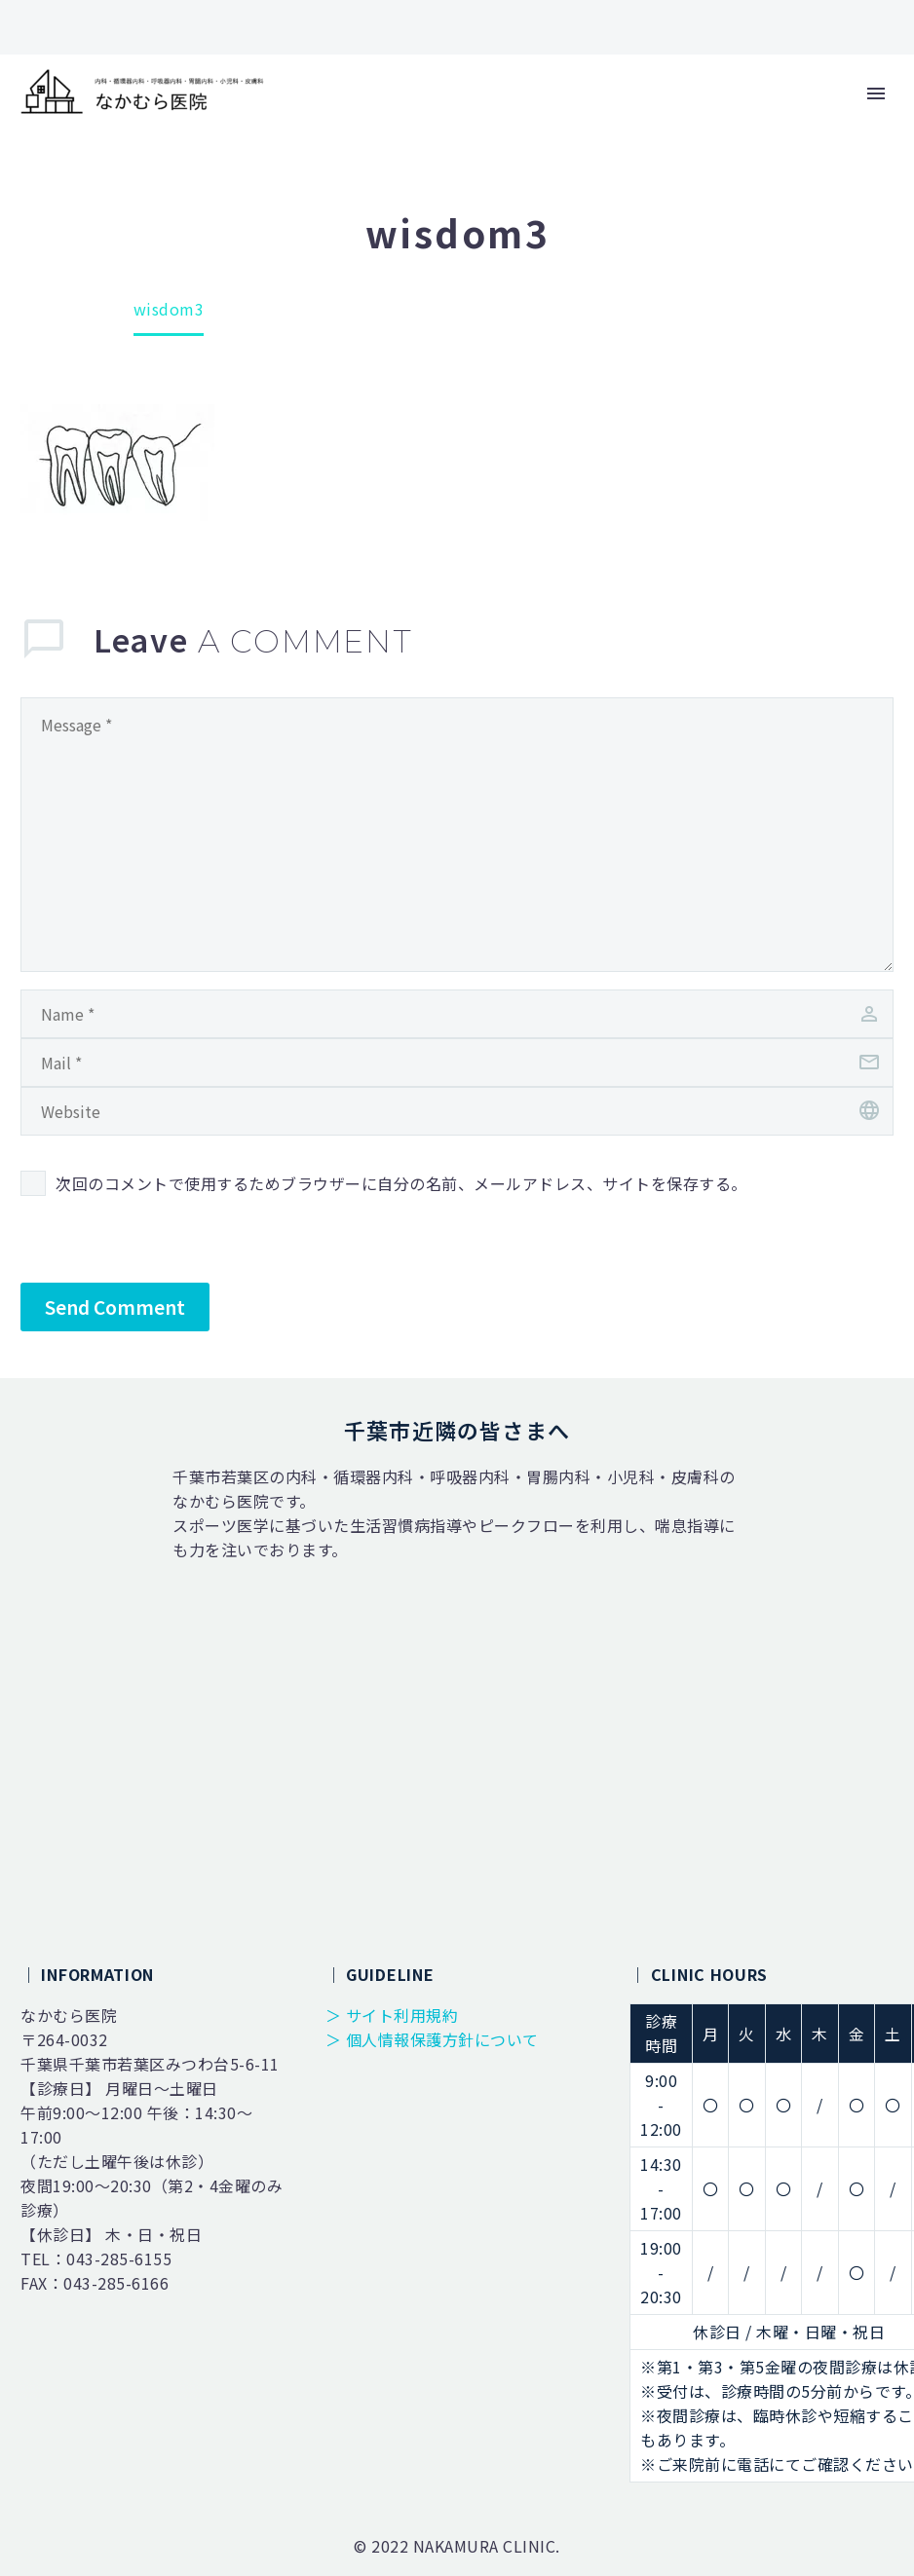  What do you see at coordinates (401, 1183) in the screenshot?
I see `次回のコメントで使用するためブラウザーに自分の名前、メールアドレス、サイトを保存する。` at bounding box center [401, 1183].